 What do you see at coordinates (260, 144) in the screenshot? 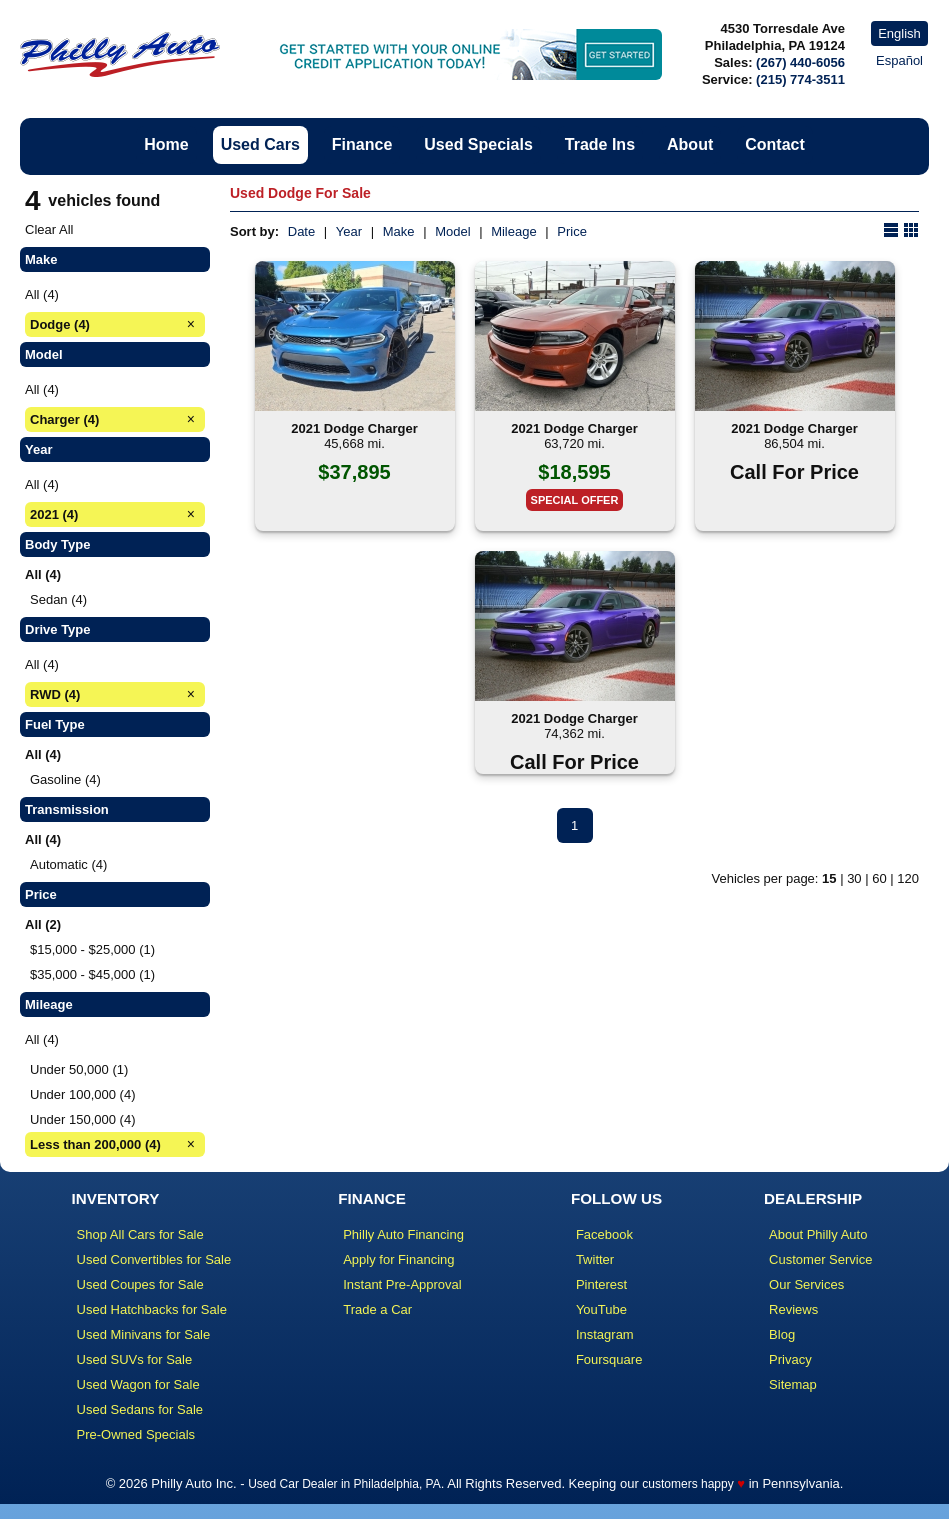
I see `Used Cars` at bounding box center [260, 144].